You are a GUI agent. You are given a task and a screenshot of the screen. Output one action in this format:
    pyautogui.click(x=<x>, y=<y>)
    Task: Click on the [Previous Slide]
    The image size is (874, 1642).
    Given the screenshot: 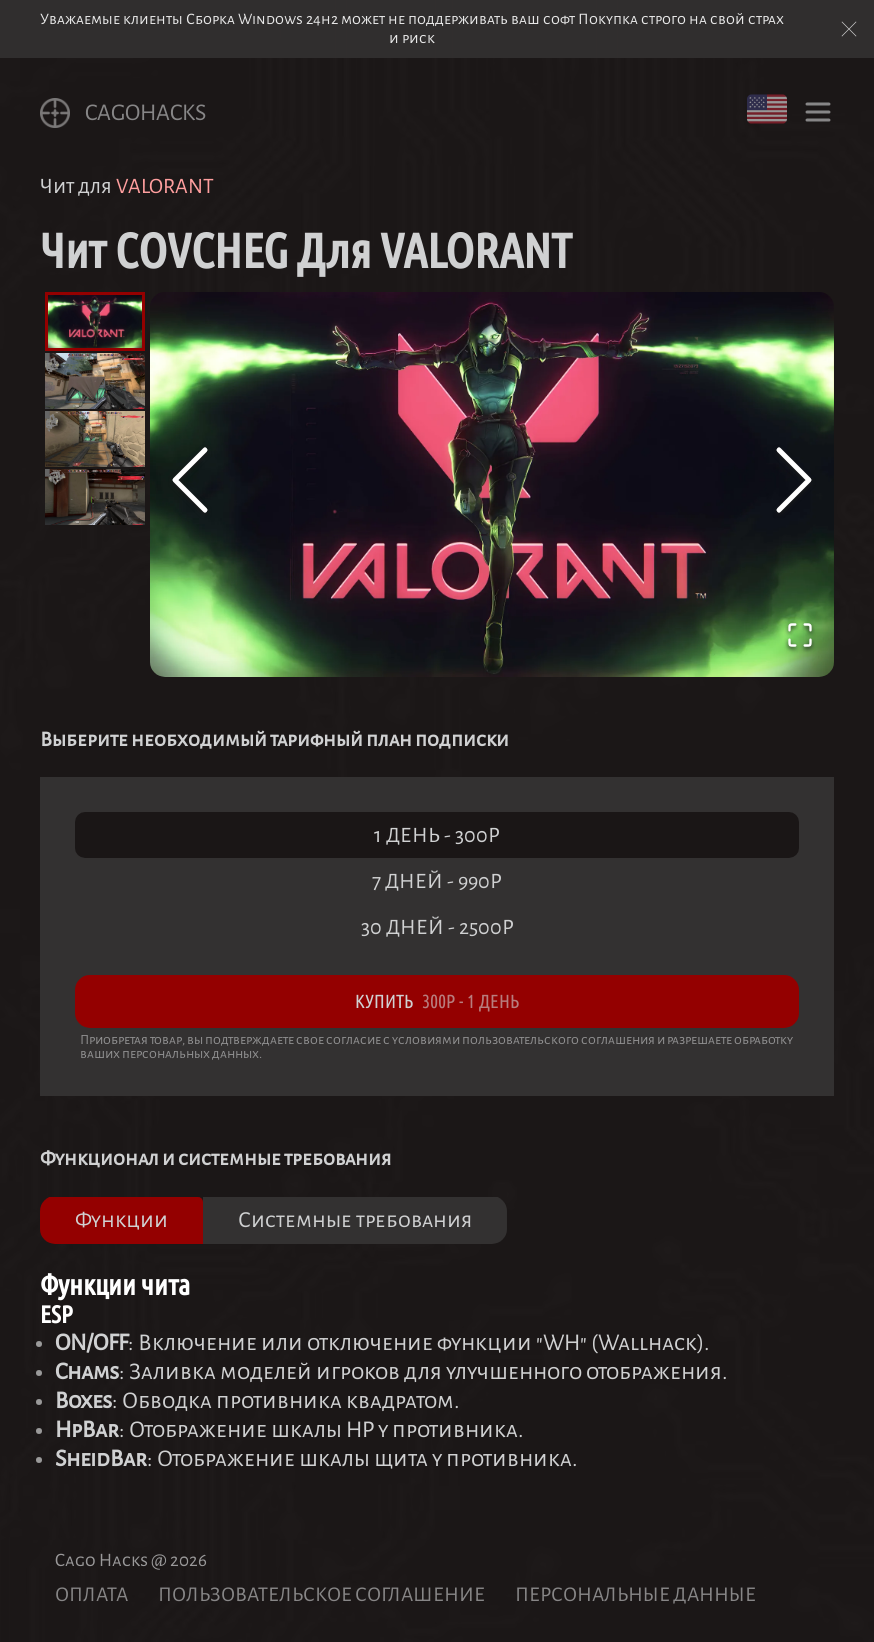 What is the action you would take?
    pyautogui.click(x=190, y=484)
    